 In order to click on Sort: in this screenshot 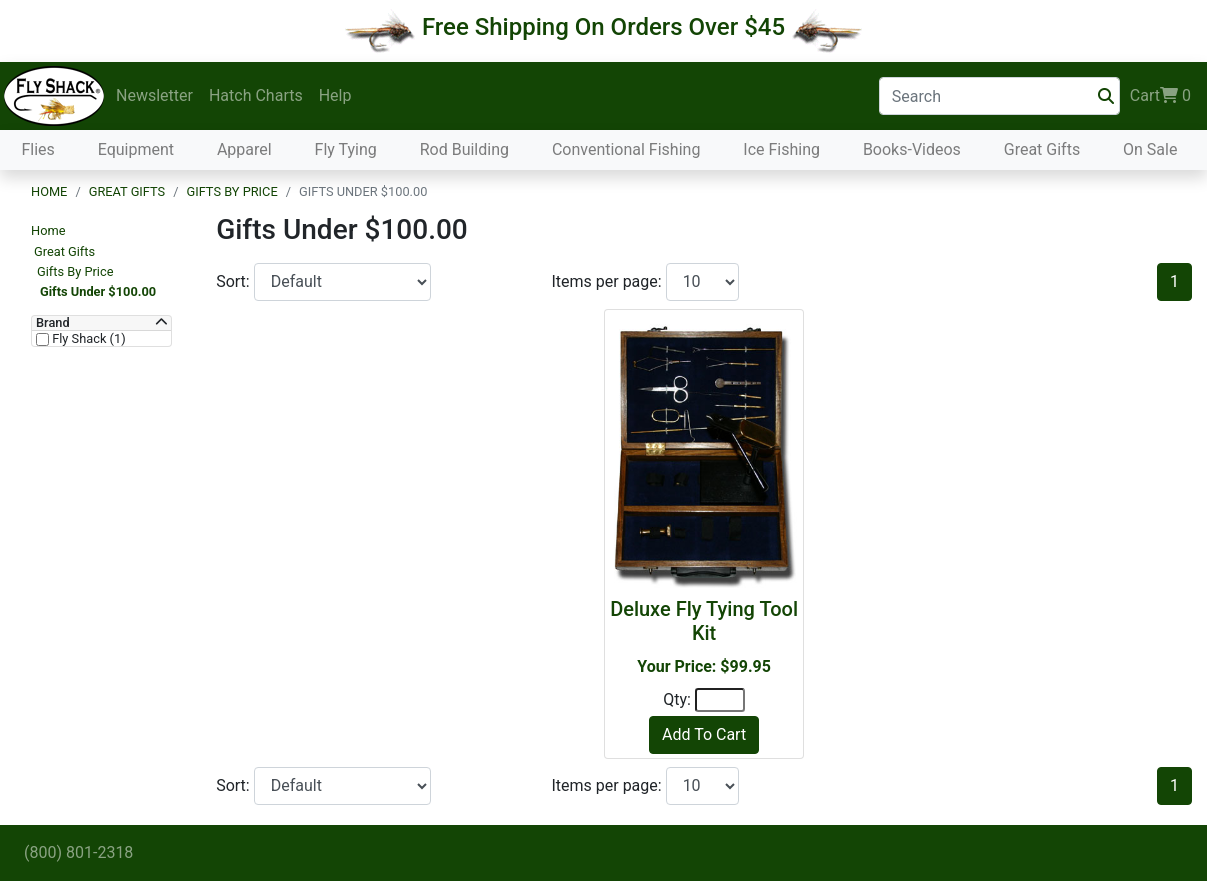, I will do `click(235, 281)`.